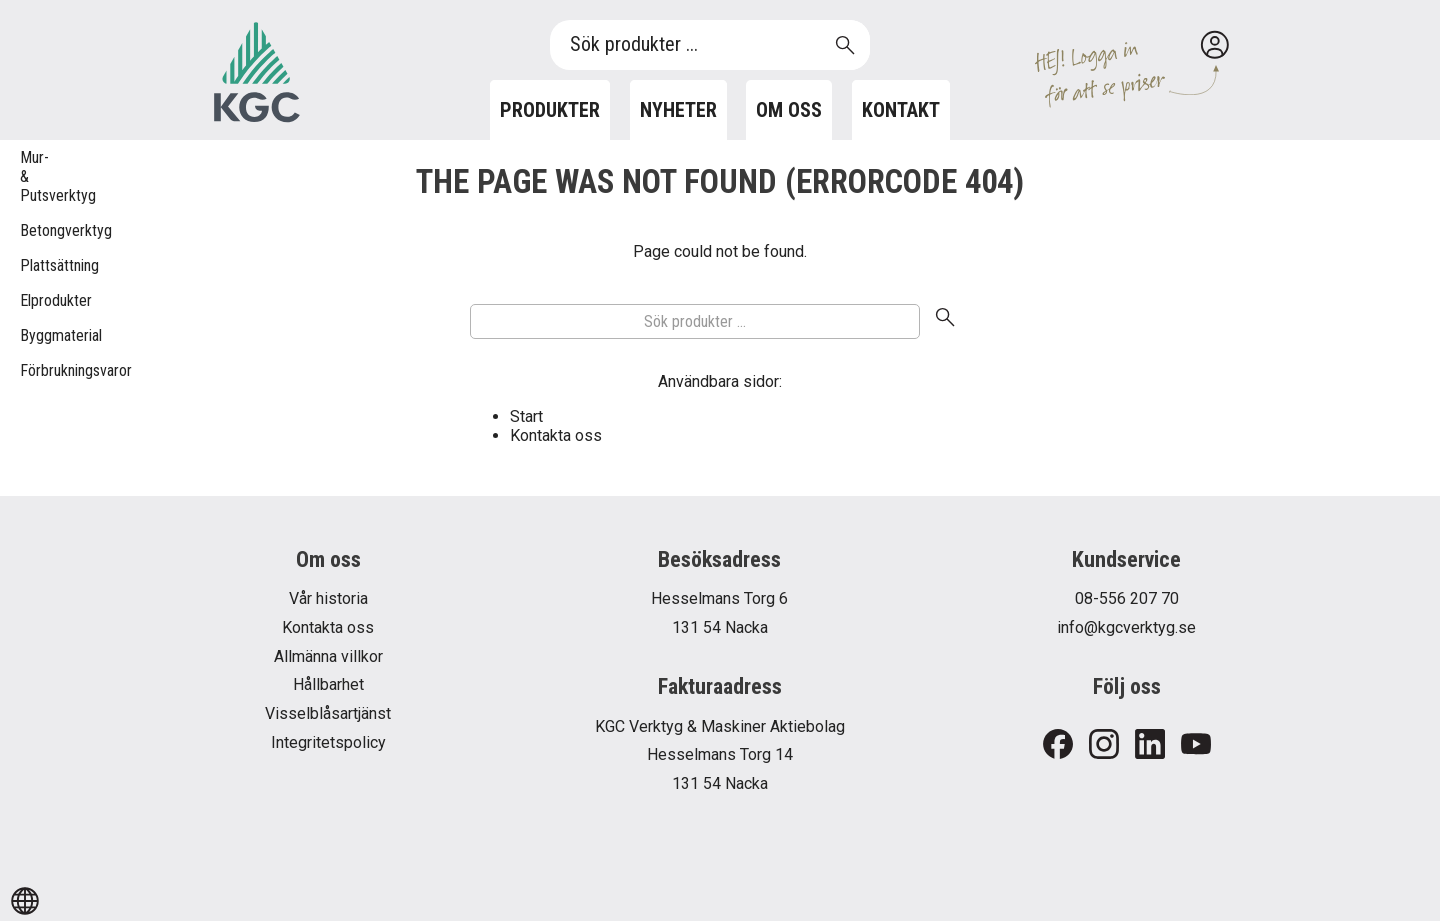 Image resolution: width=1440 pixels, height=921 pixels. Describe the element at coordinates (1126, 627) in the screenshot. I see `info@kgcverktyg.se` at that location.